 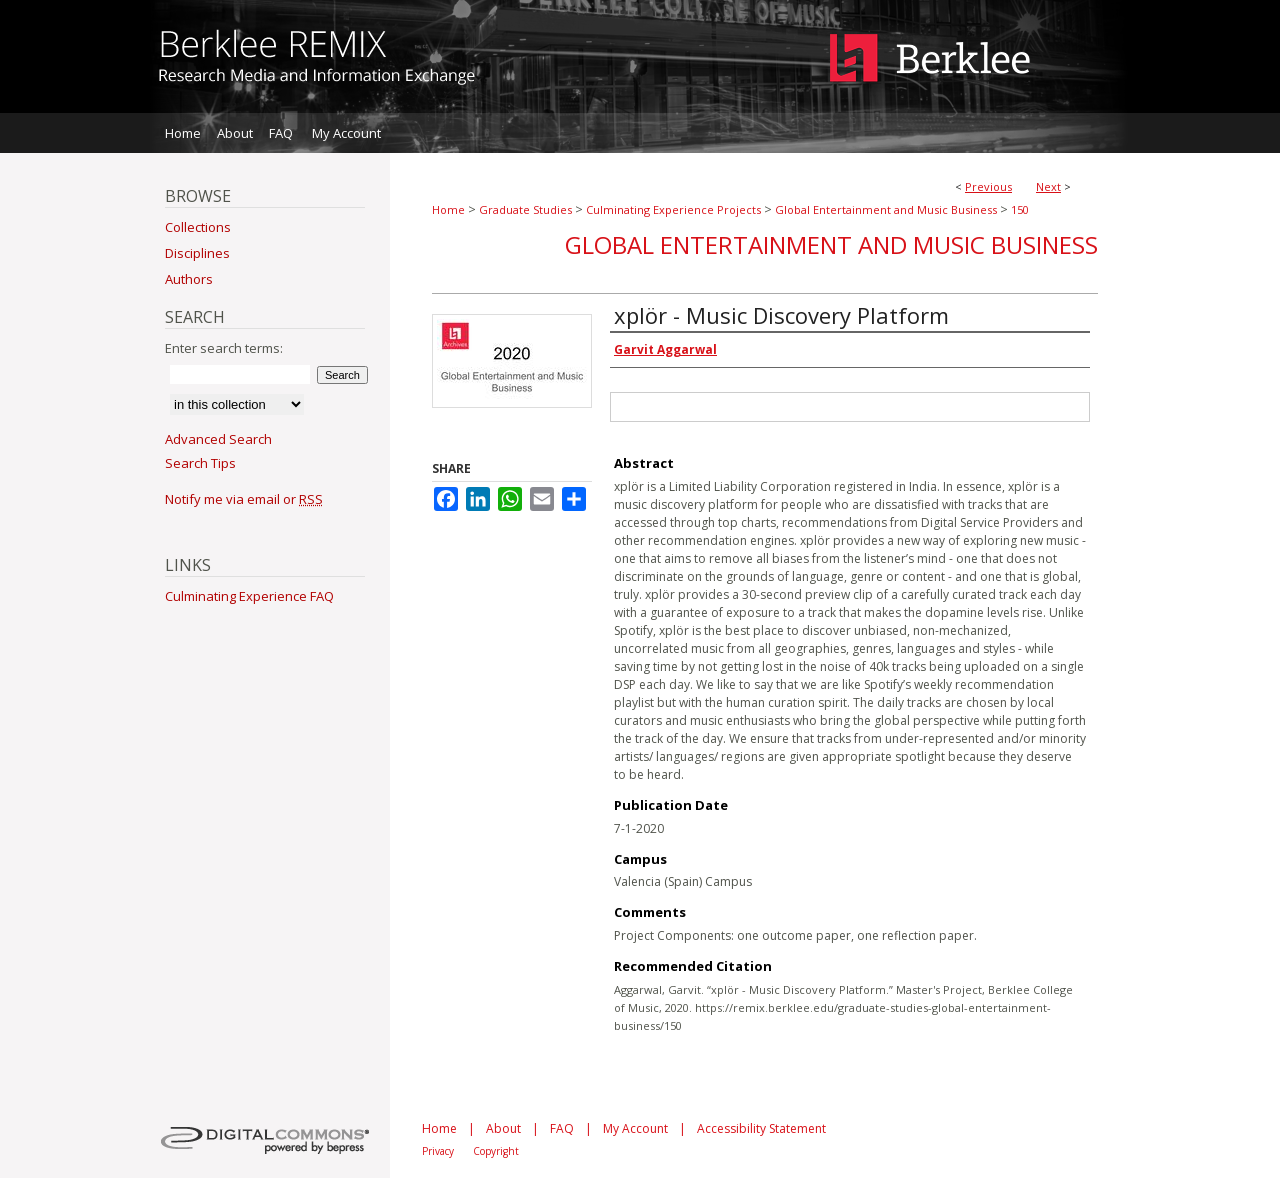 I want to click on Disciplines, so click(x=197, y=253).